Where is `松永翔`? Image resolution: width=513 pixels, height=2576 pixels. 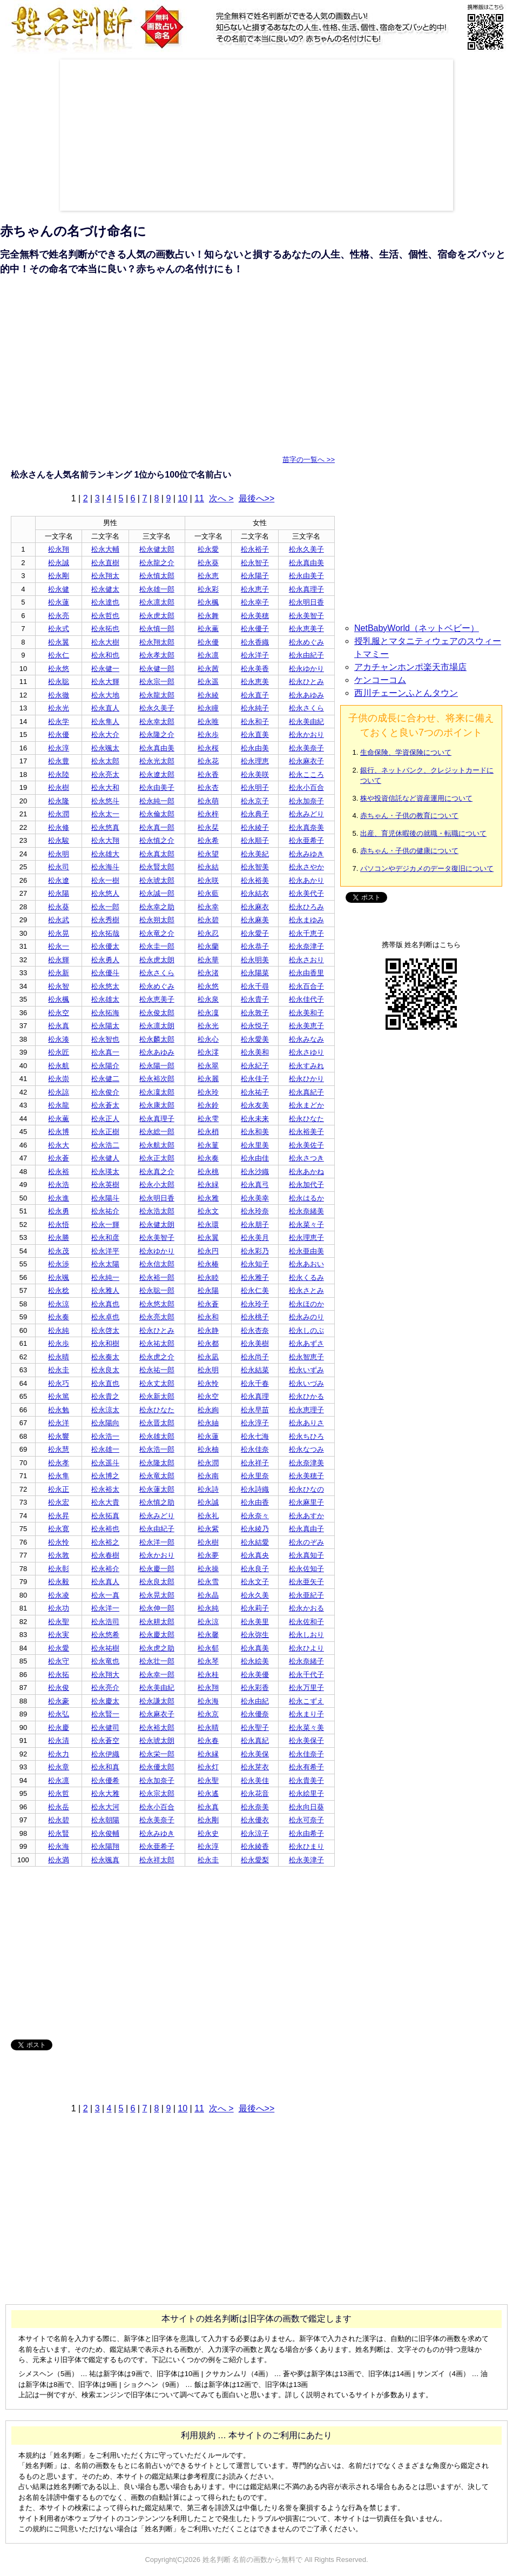 松永翔 is located at coordinates (58, 549).